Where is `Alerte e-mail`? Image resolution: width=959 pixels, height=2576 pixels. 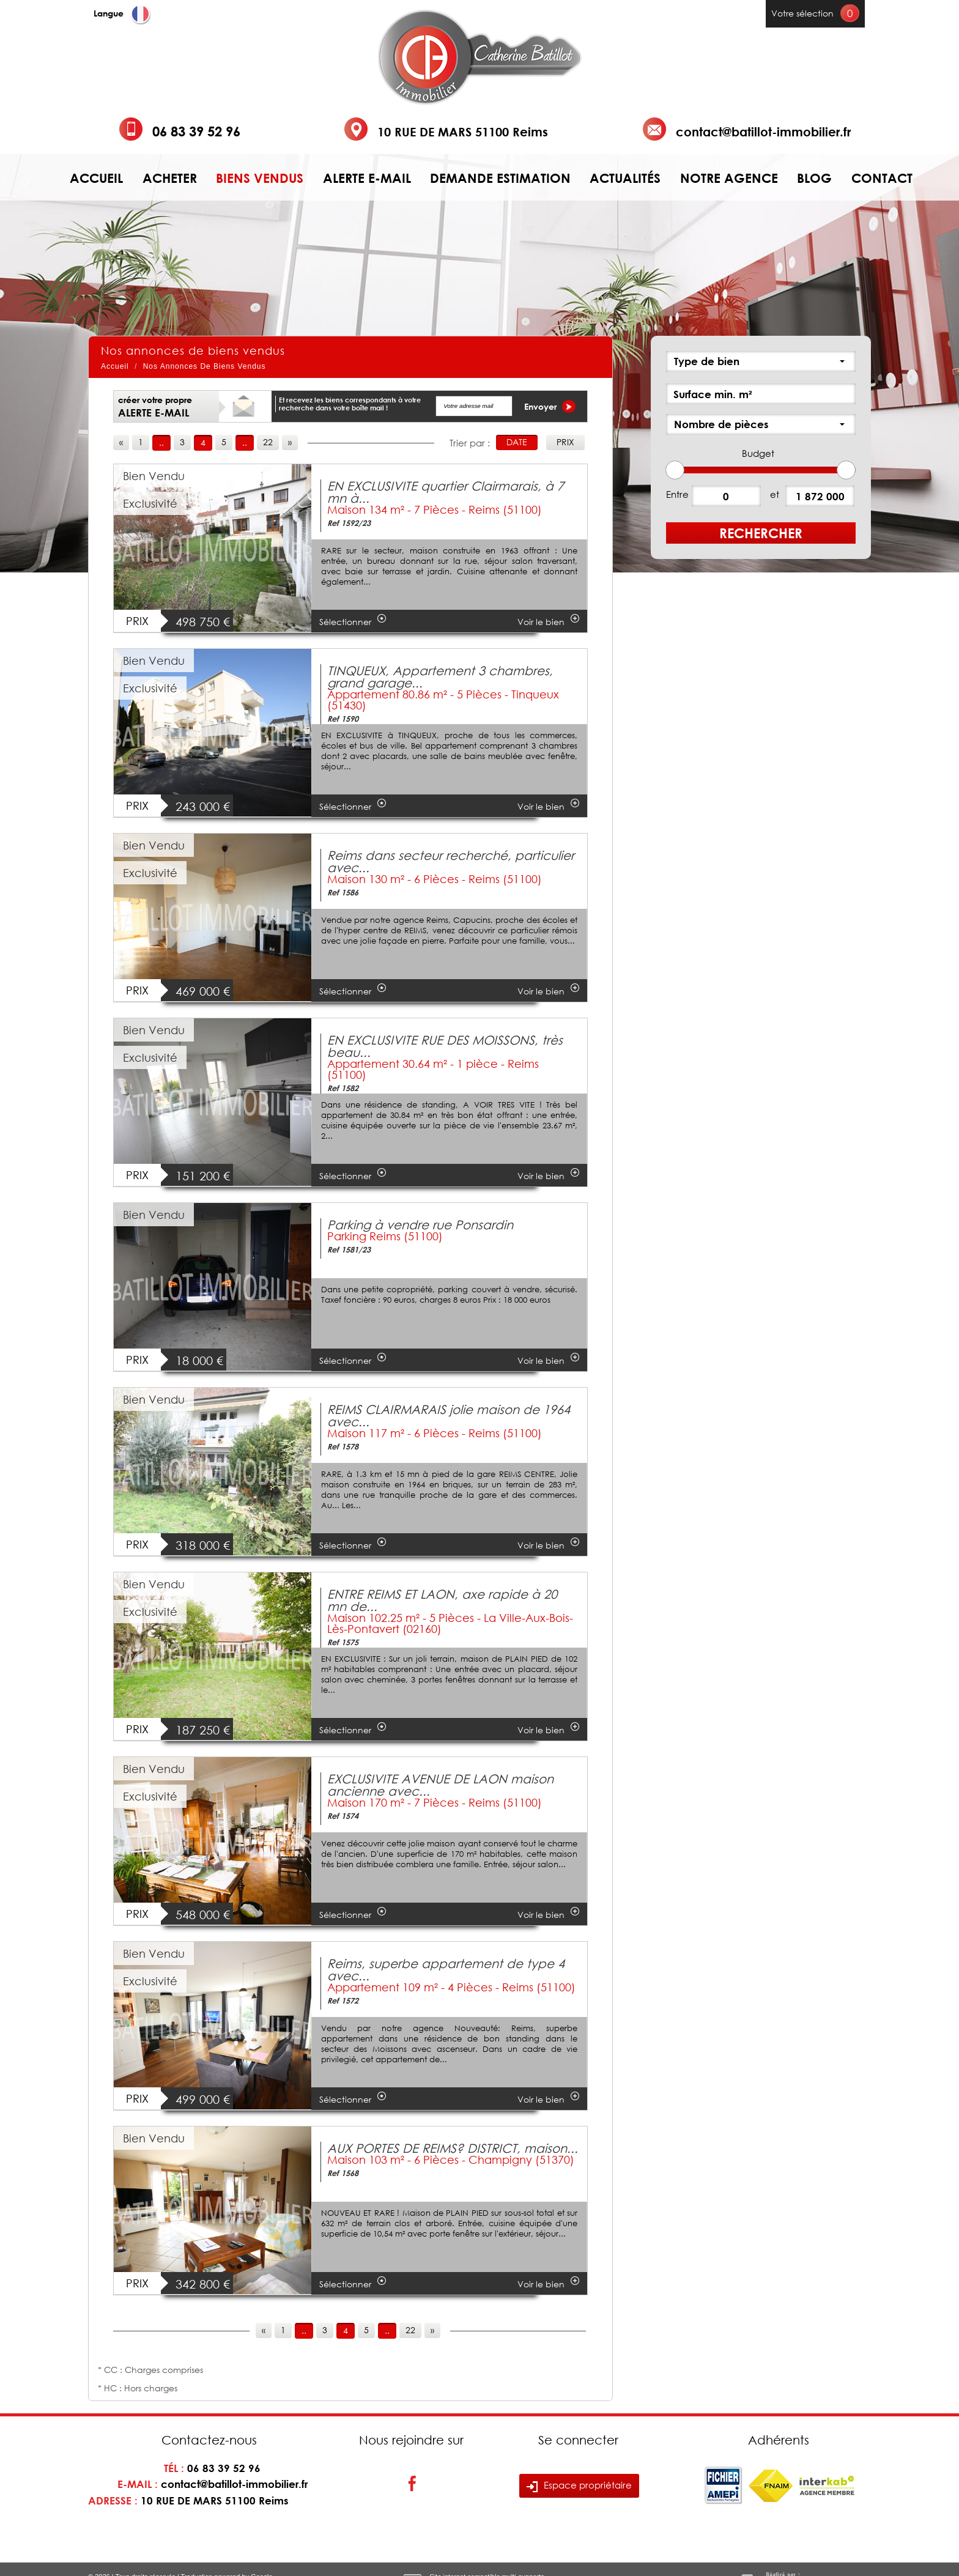 Alerte e-mail is located at coordinates (367, 178).